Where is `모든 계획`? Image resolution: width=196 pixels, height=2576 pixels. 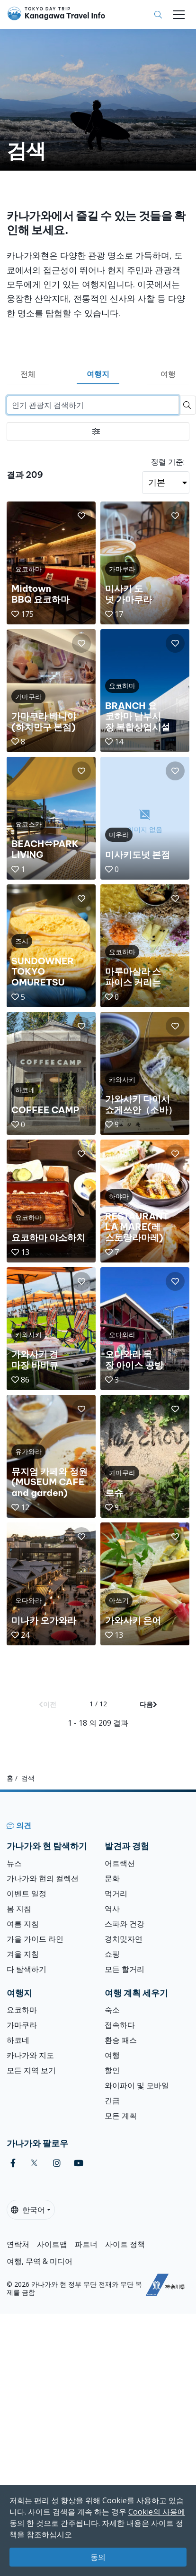 모든 계획 is located at coordinates (121, 2115).